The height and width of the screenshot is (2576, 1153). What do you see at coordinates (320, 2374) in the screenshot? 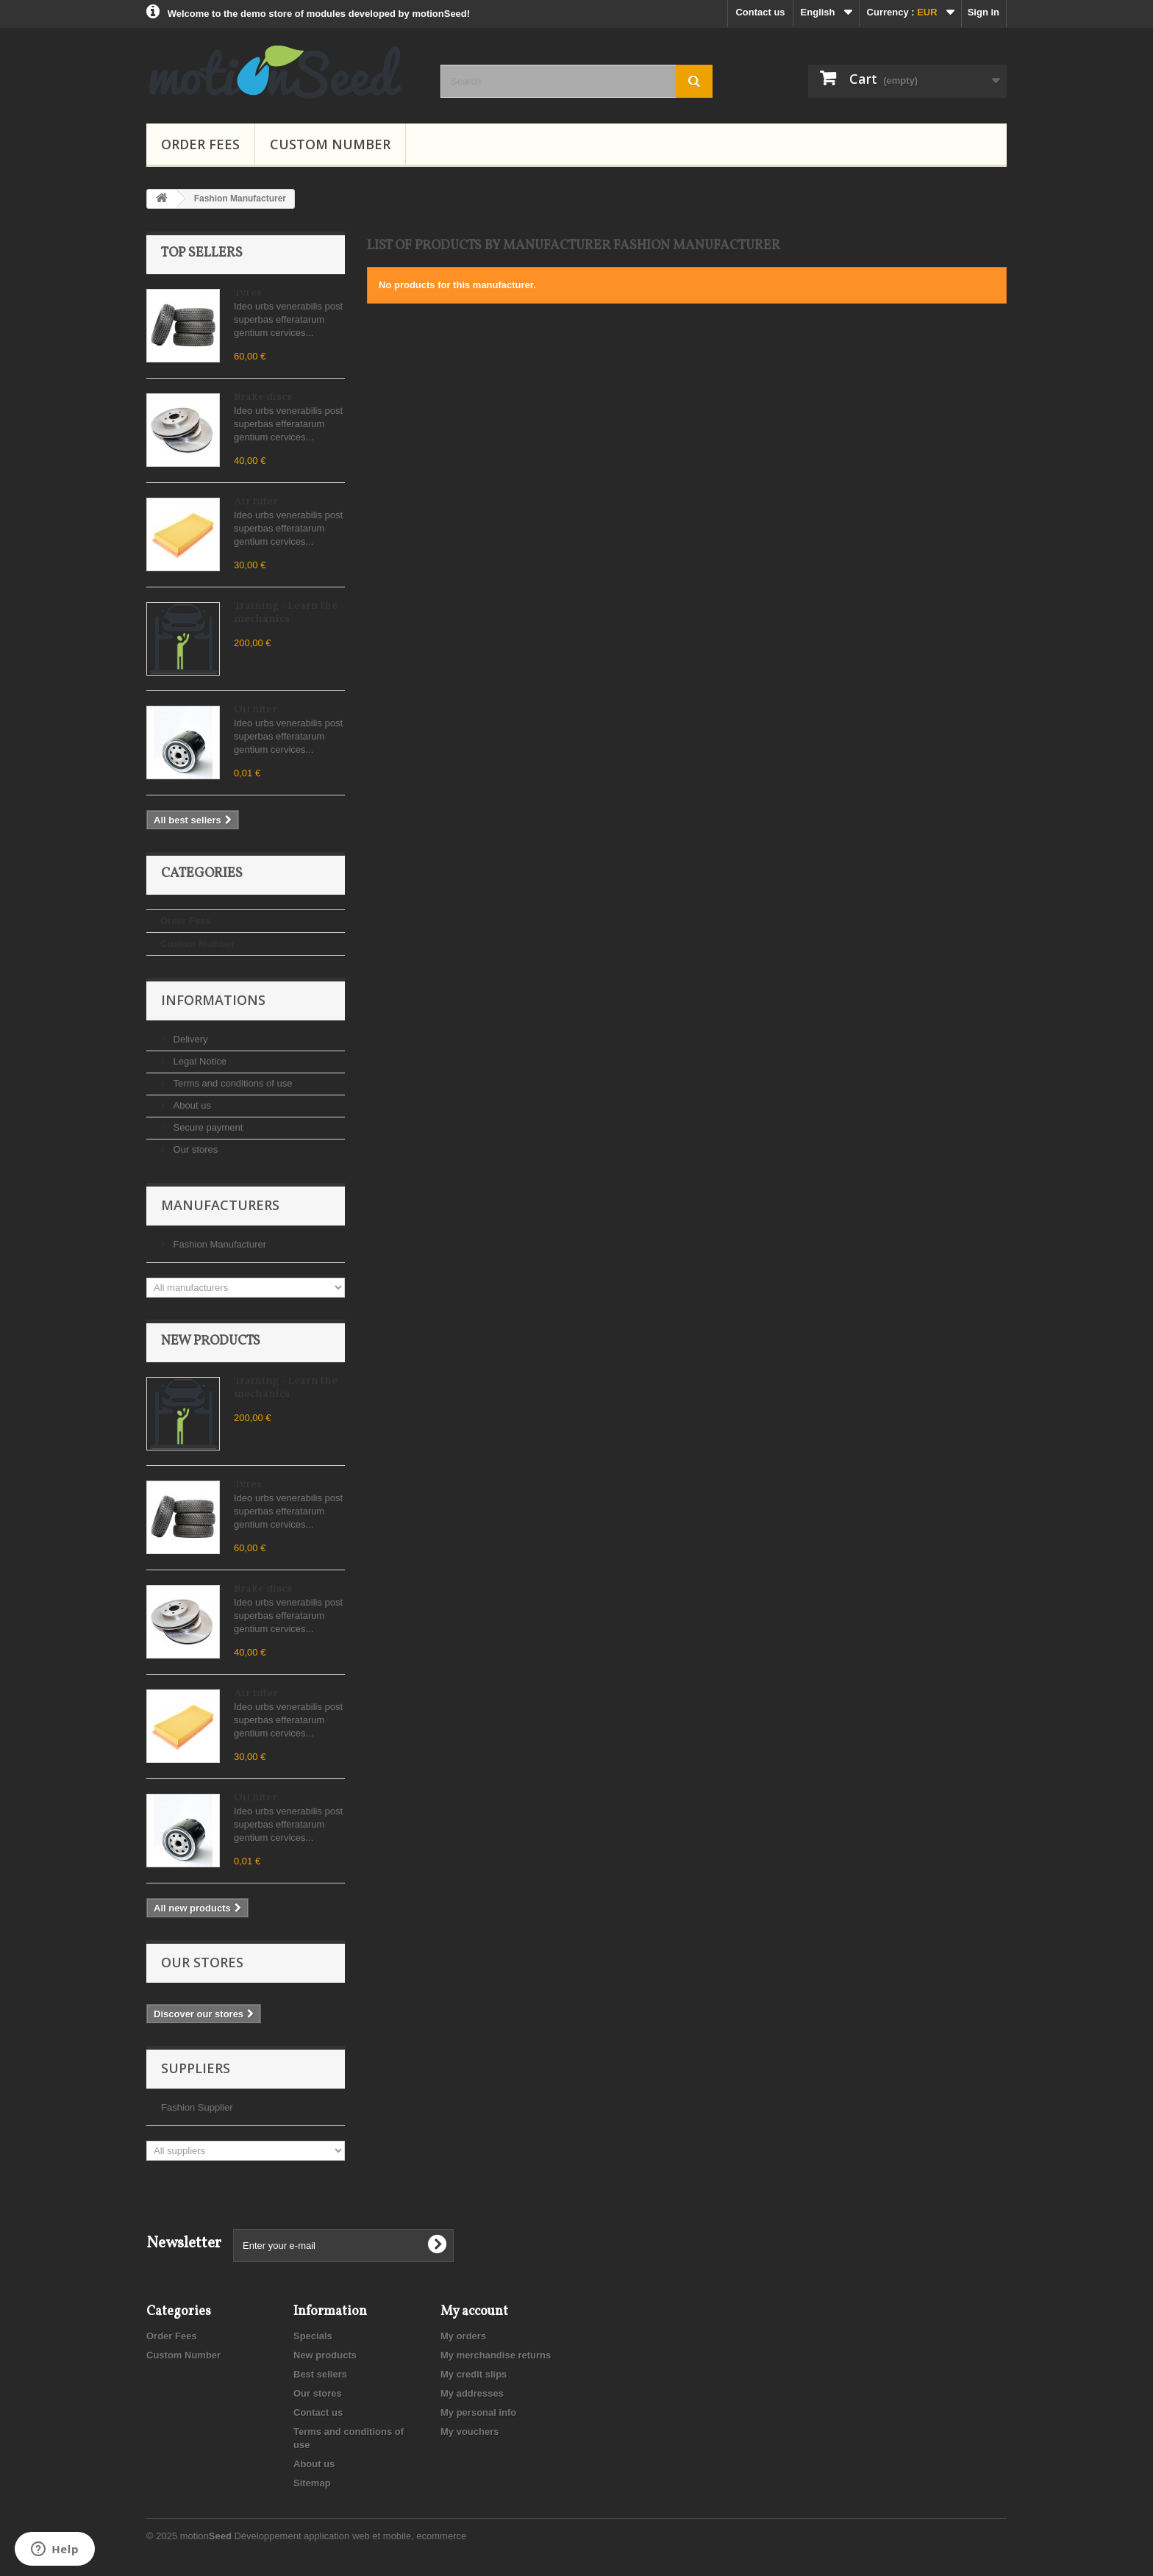
I see `Best sellers` at bounding box center [320, 2374].